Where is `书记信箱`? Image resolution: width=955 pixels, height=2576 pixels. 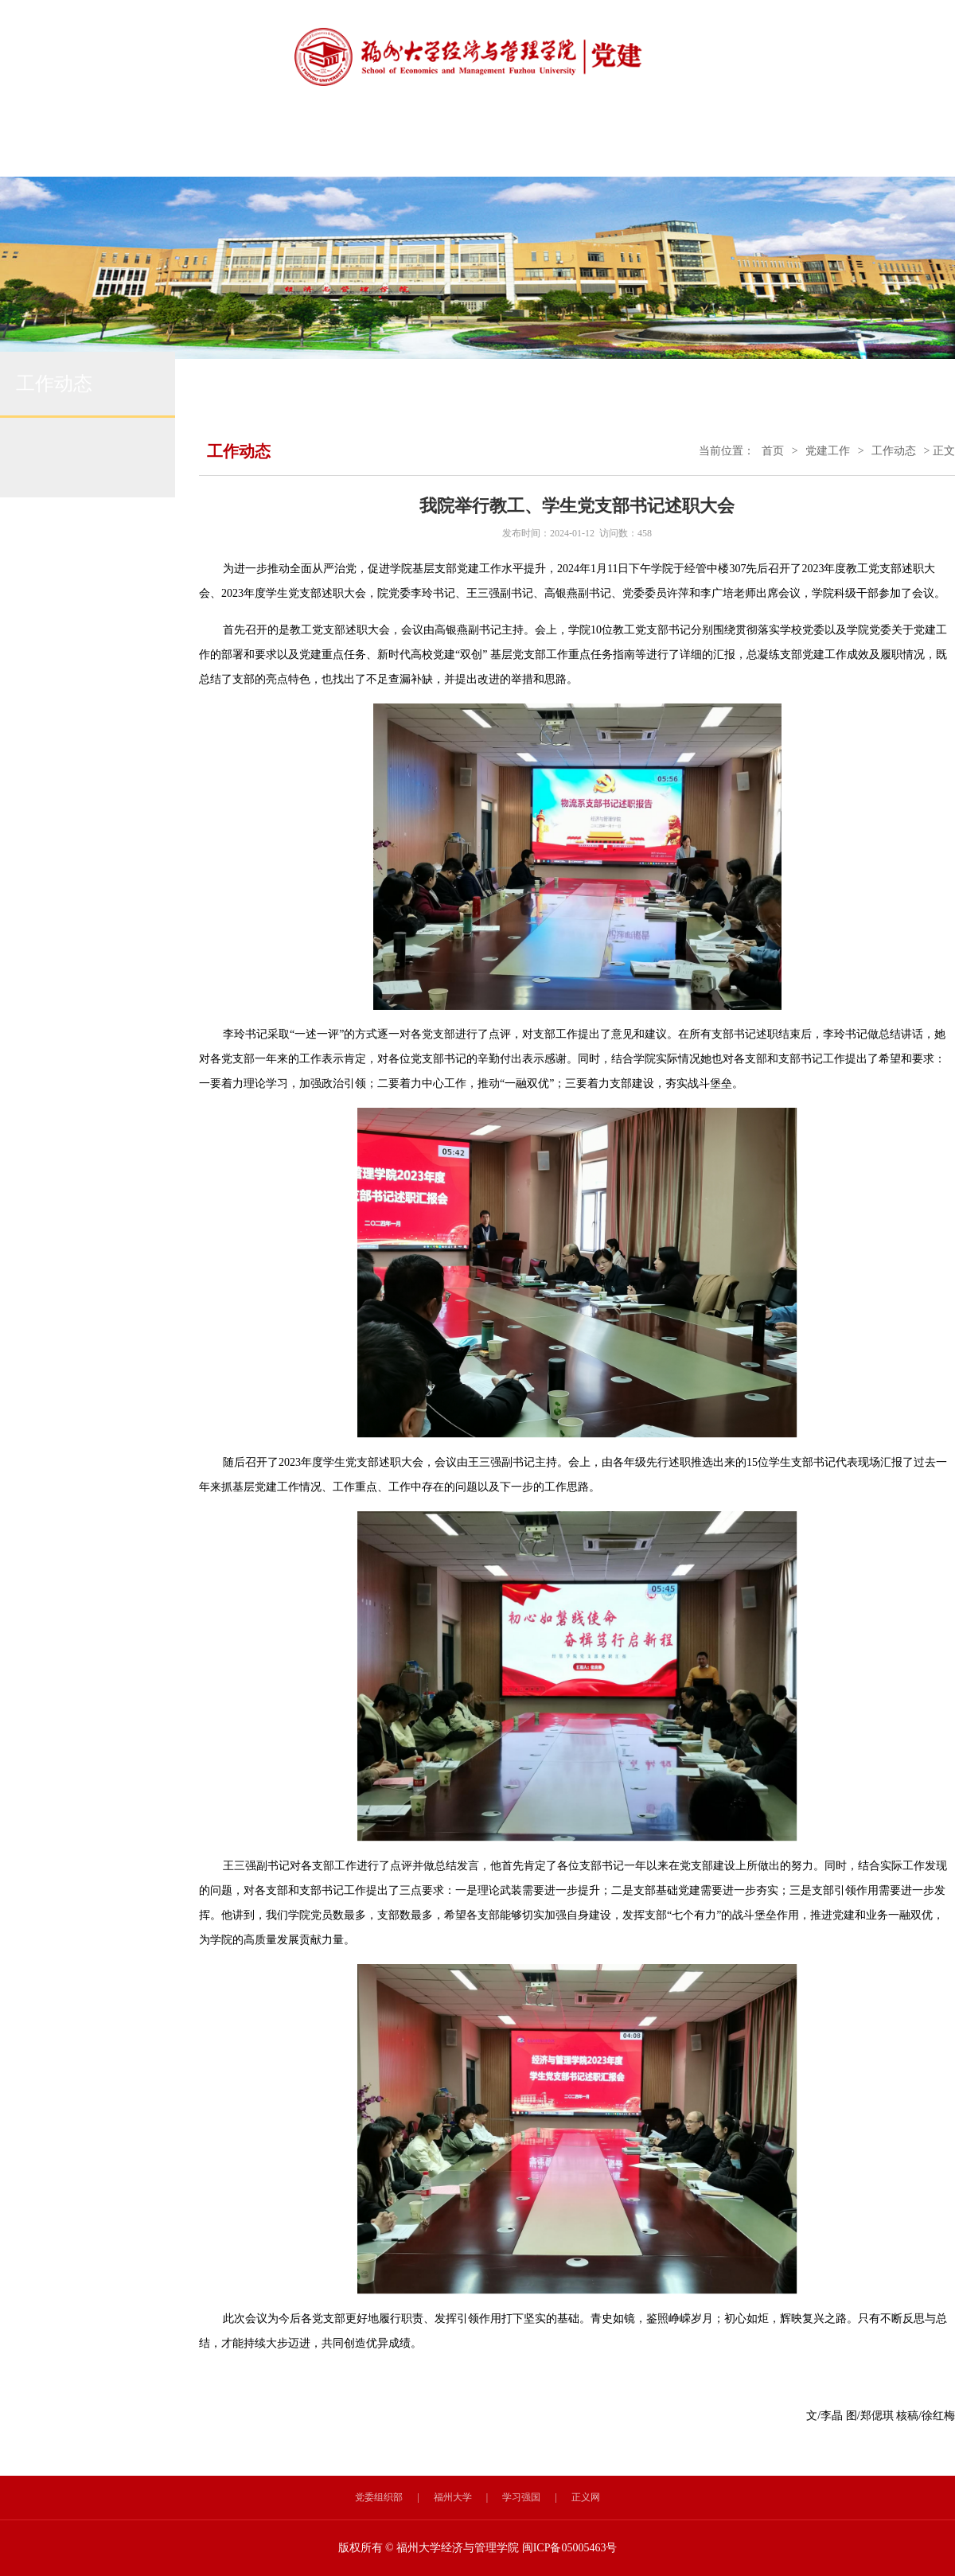 书记信箱 is located at coordinates (840, 147).